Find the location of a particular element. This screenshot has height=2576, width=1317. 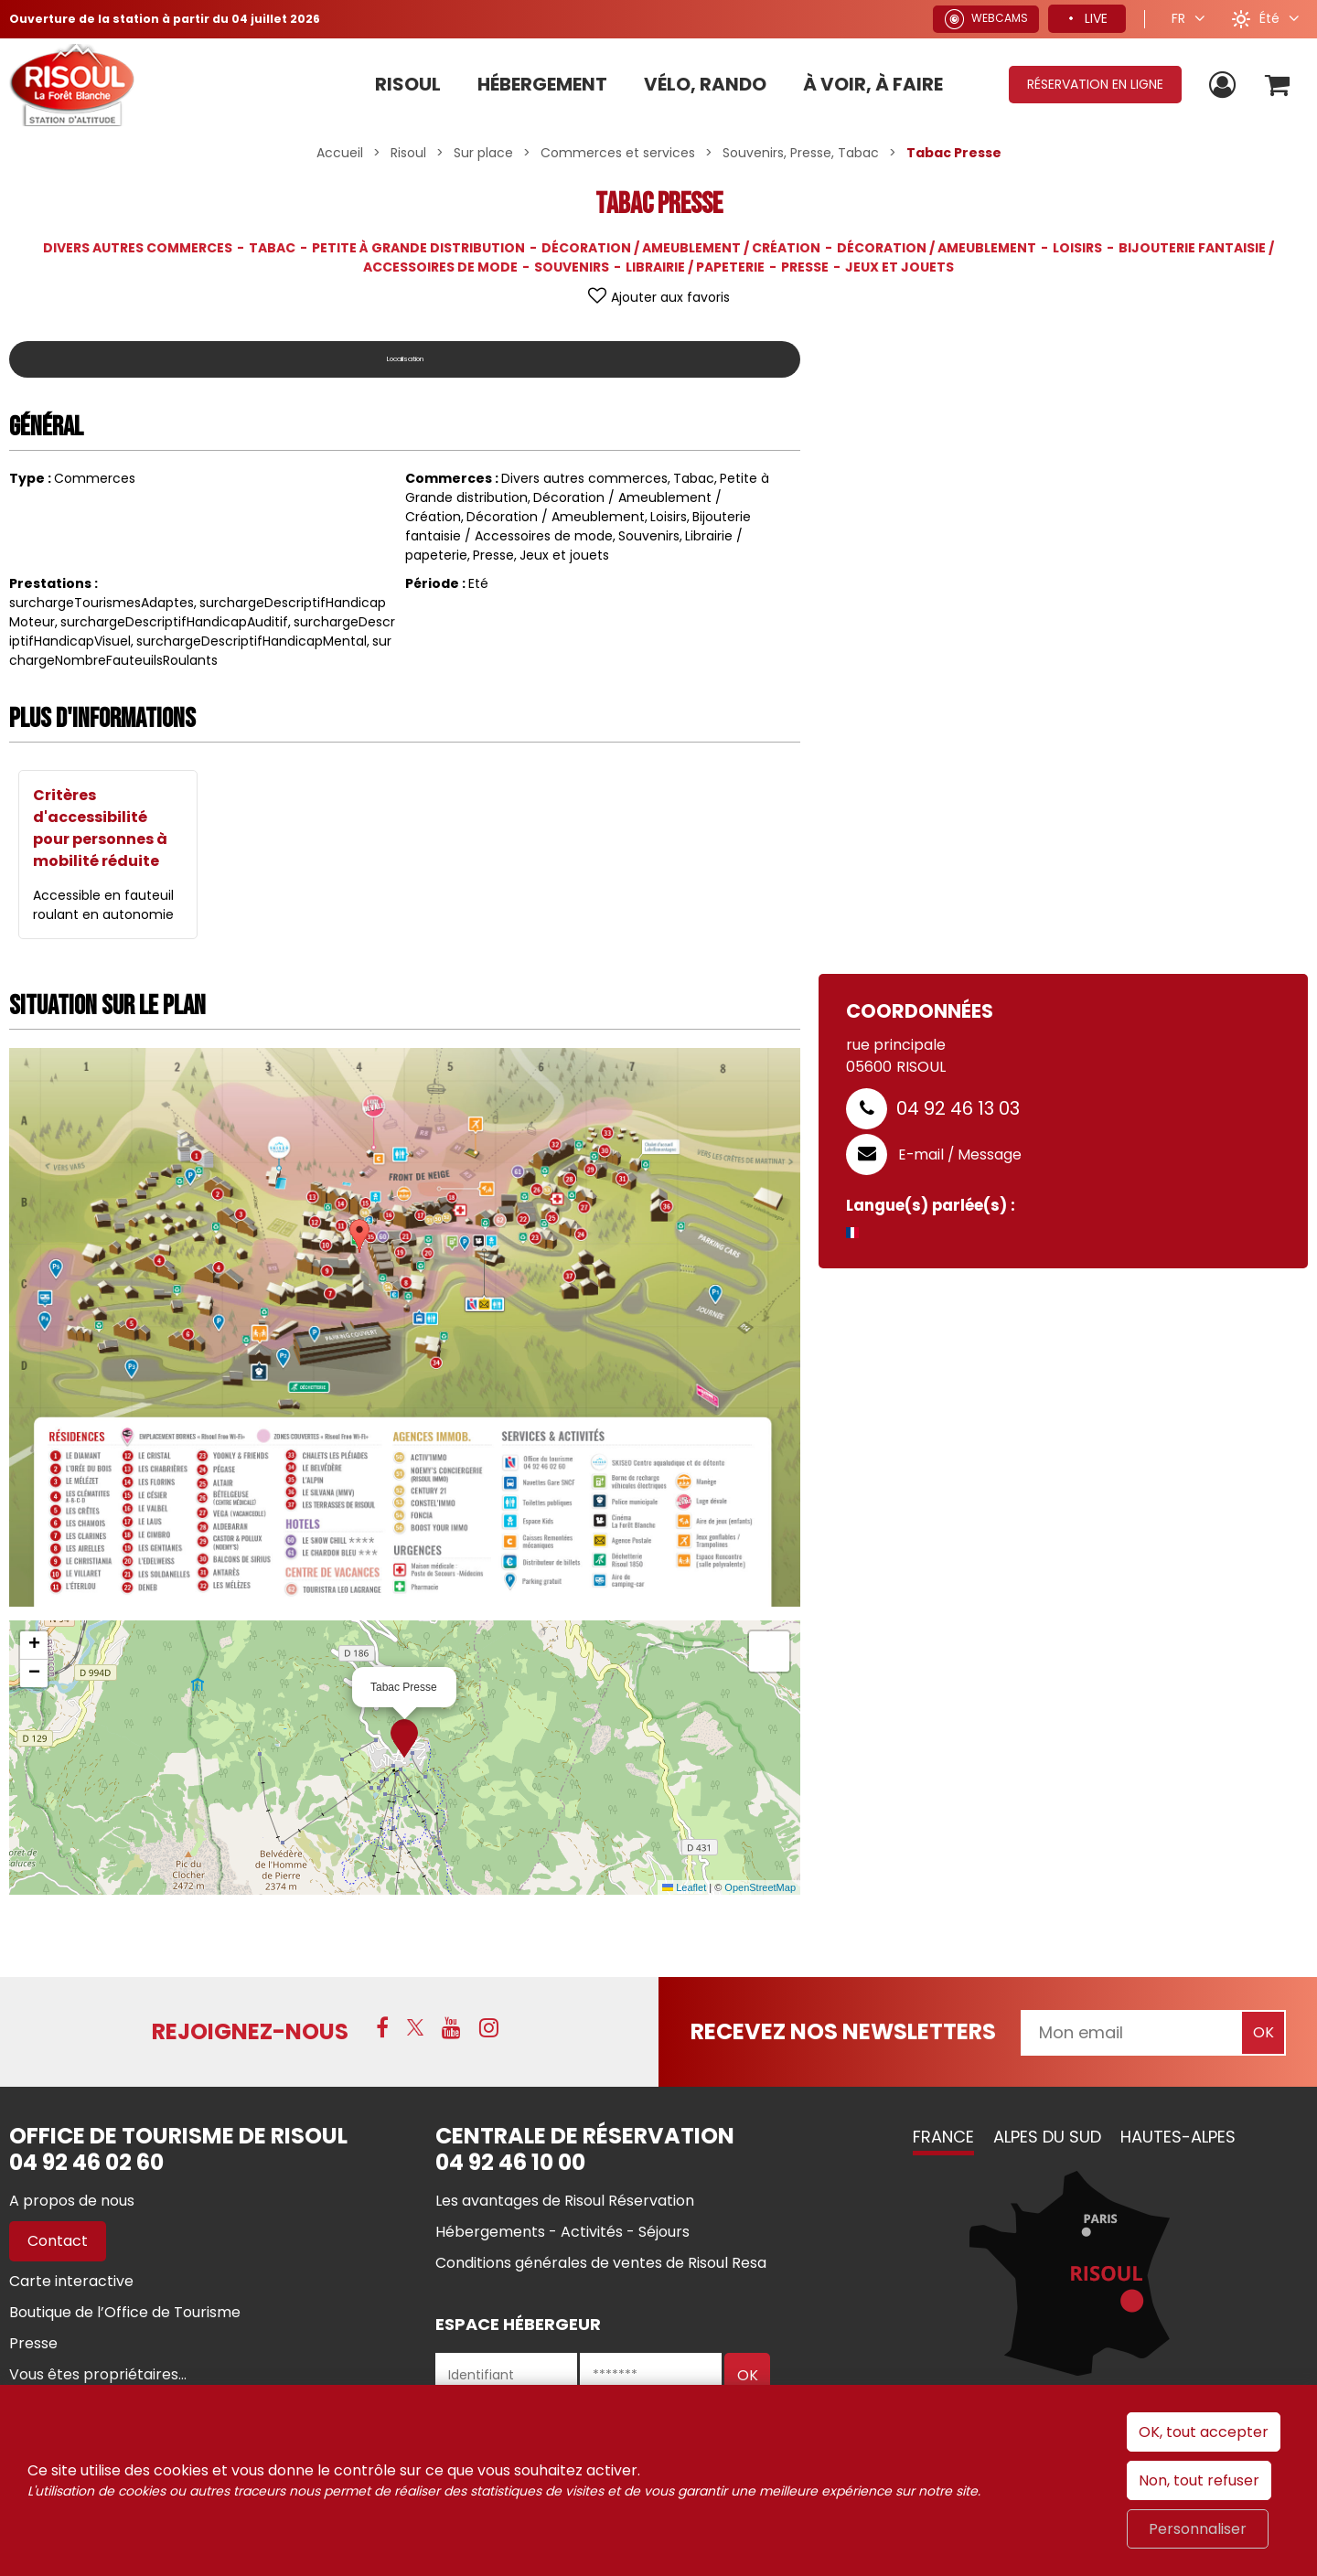

Hautes-Alpes is located at coordinates (1178, 2136).